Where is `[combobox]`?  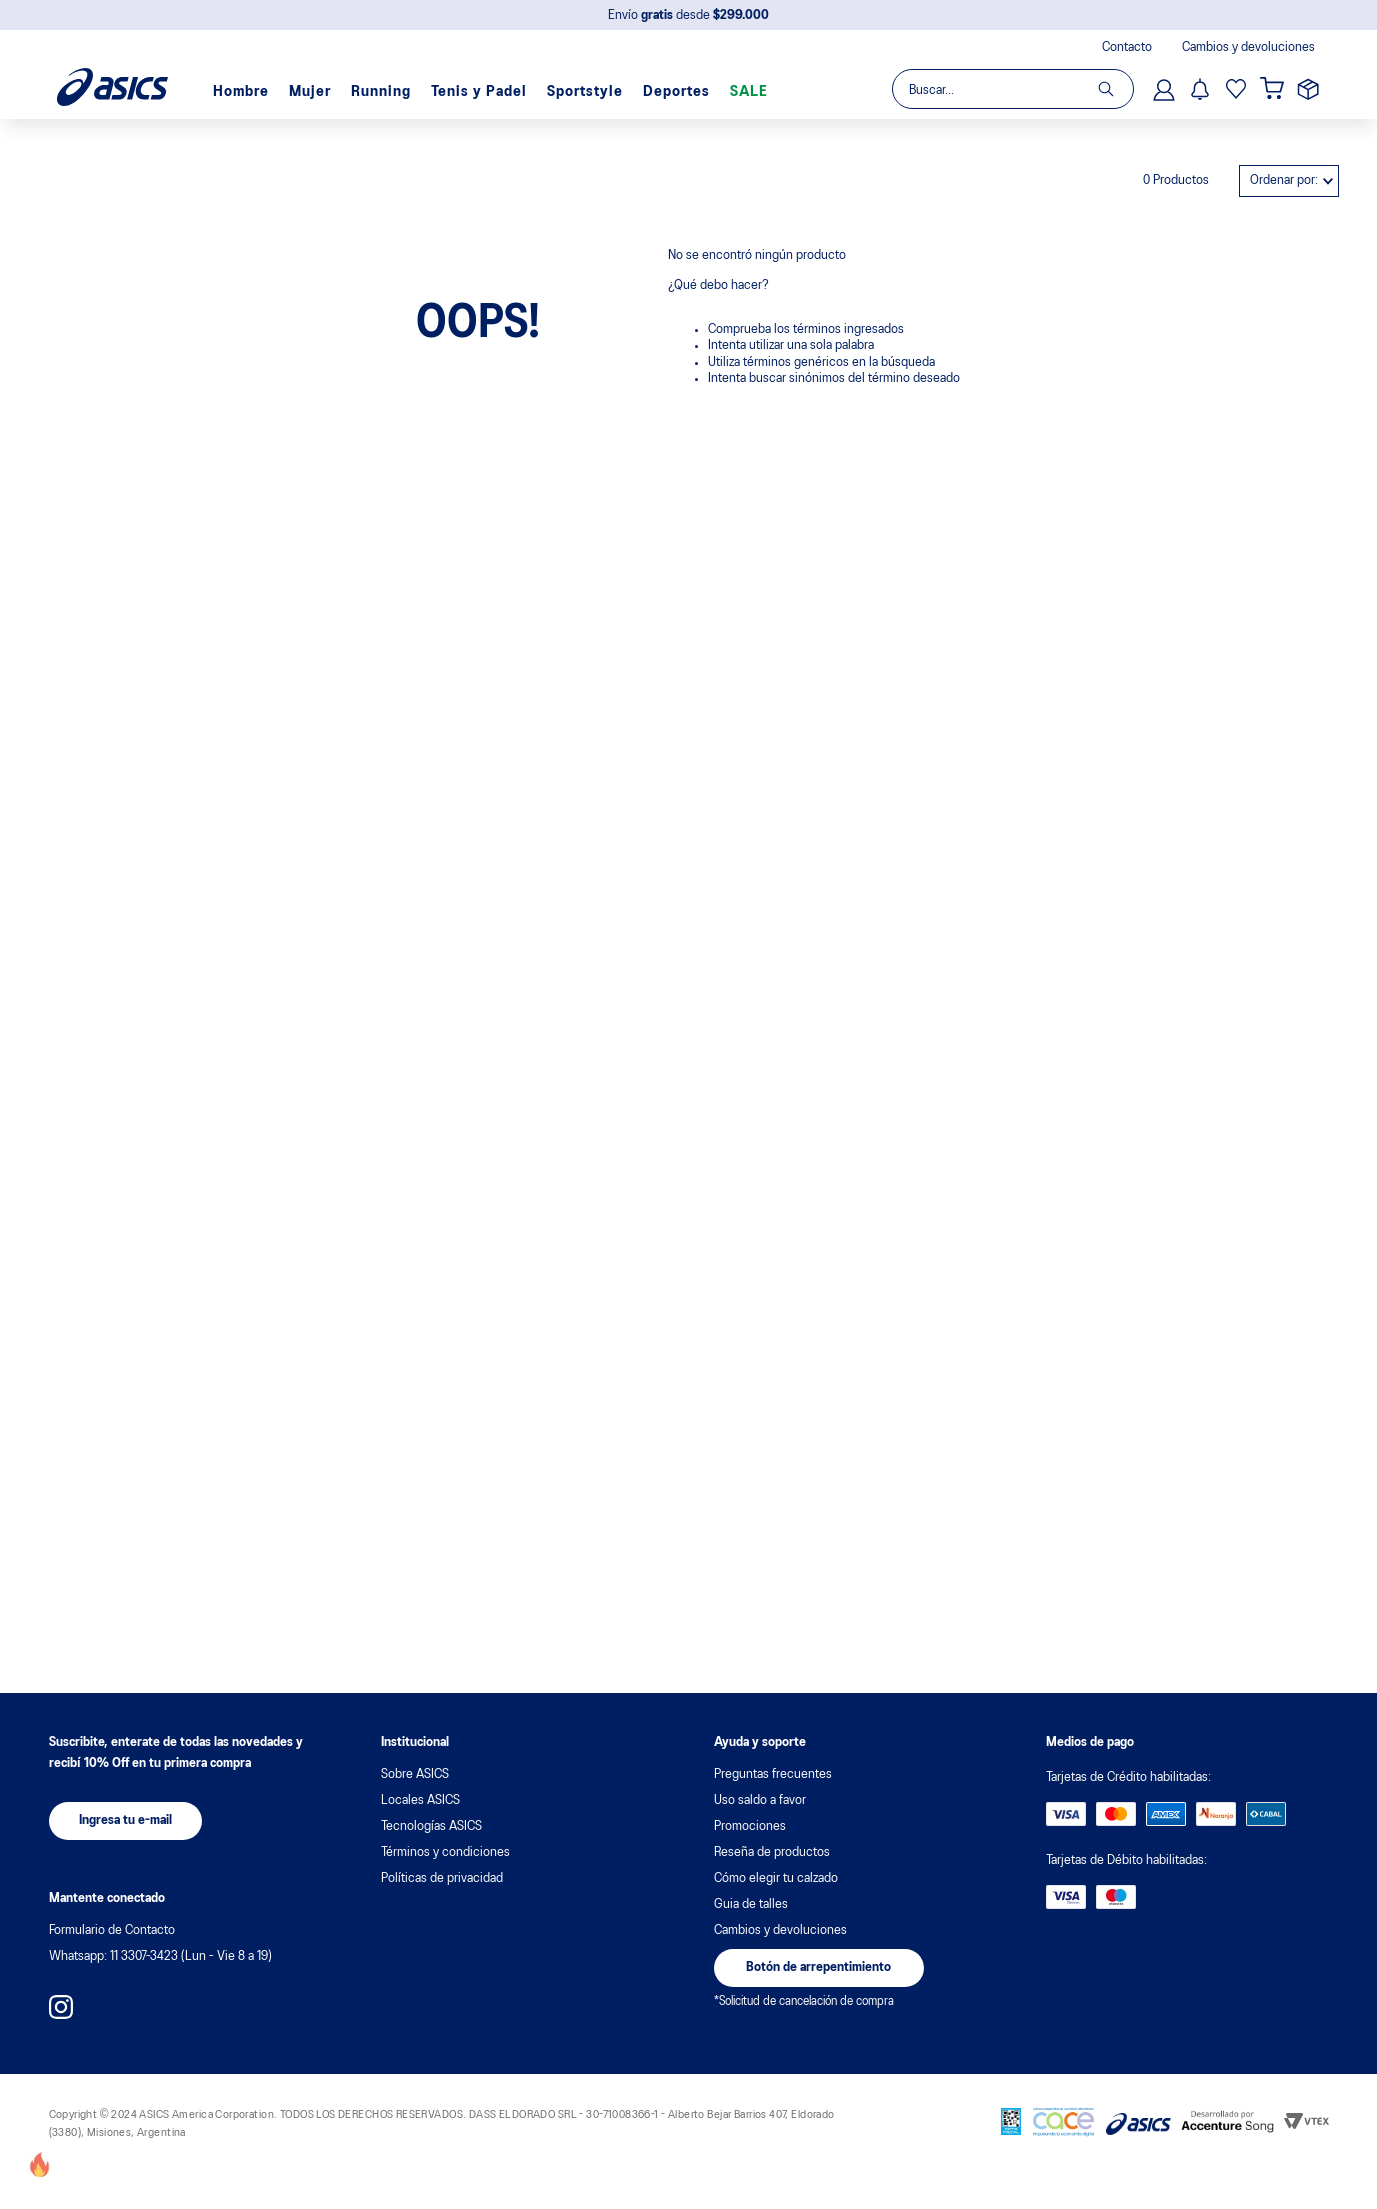
[combobox] is located at coordinates (1012, 89).